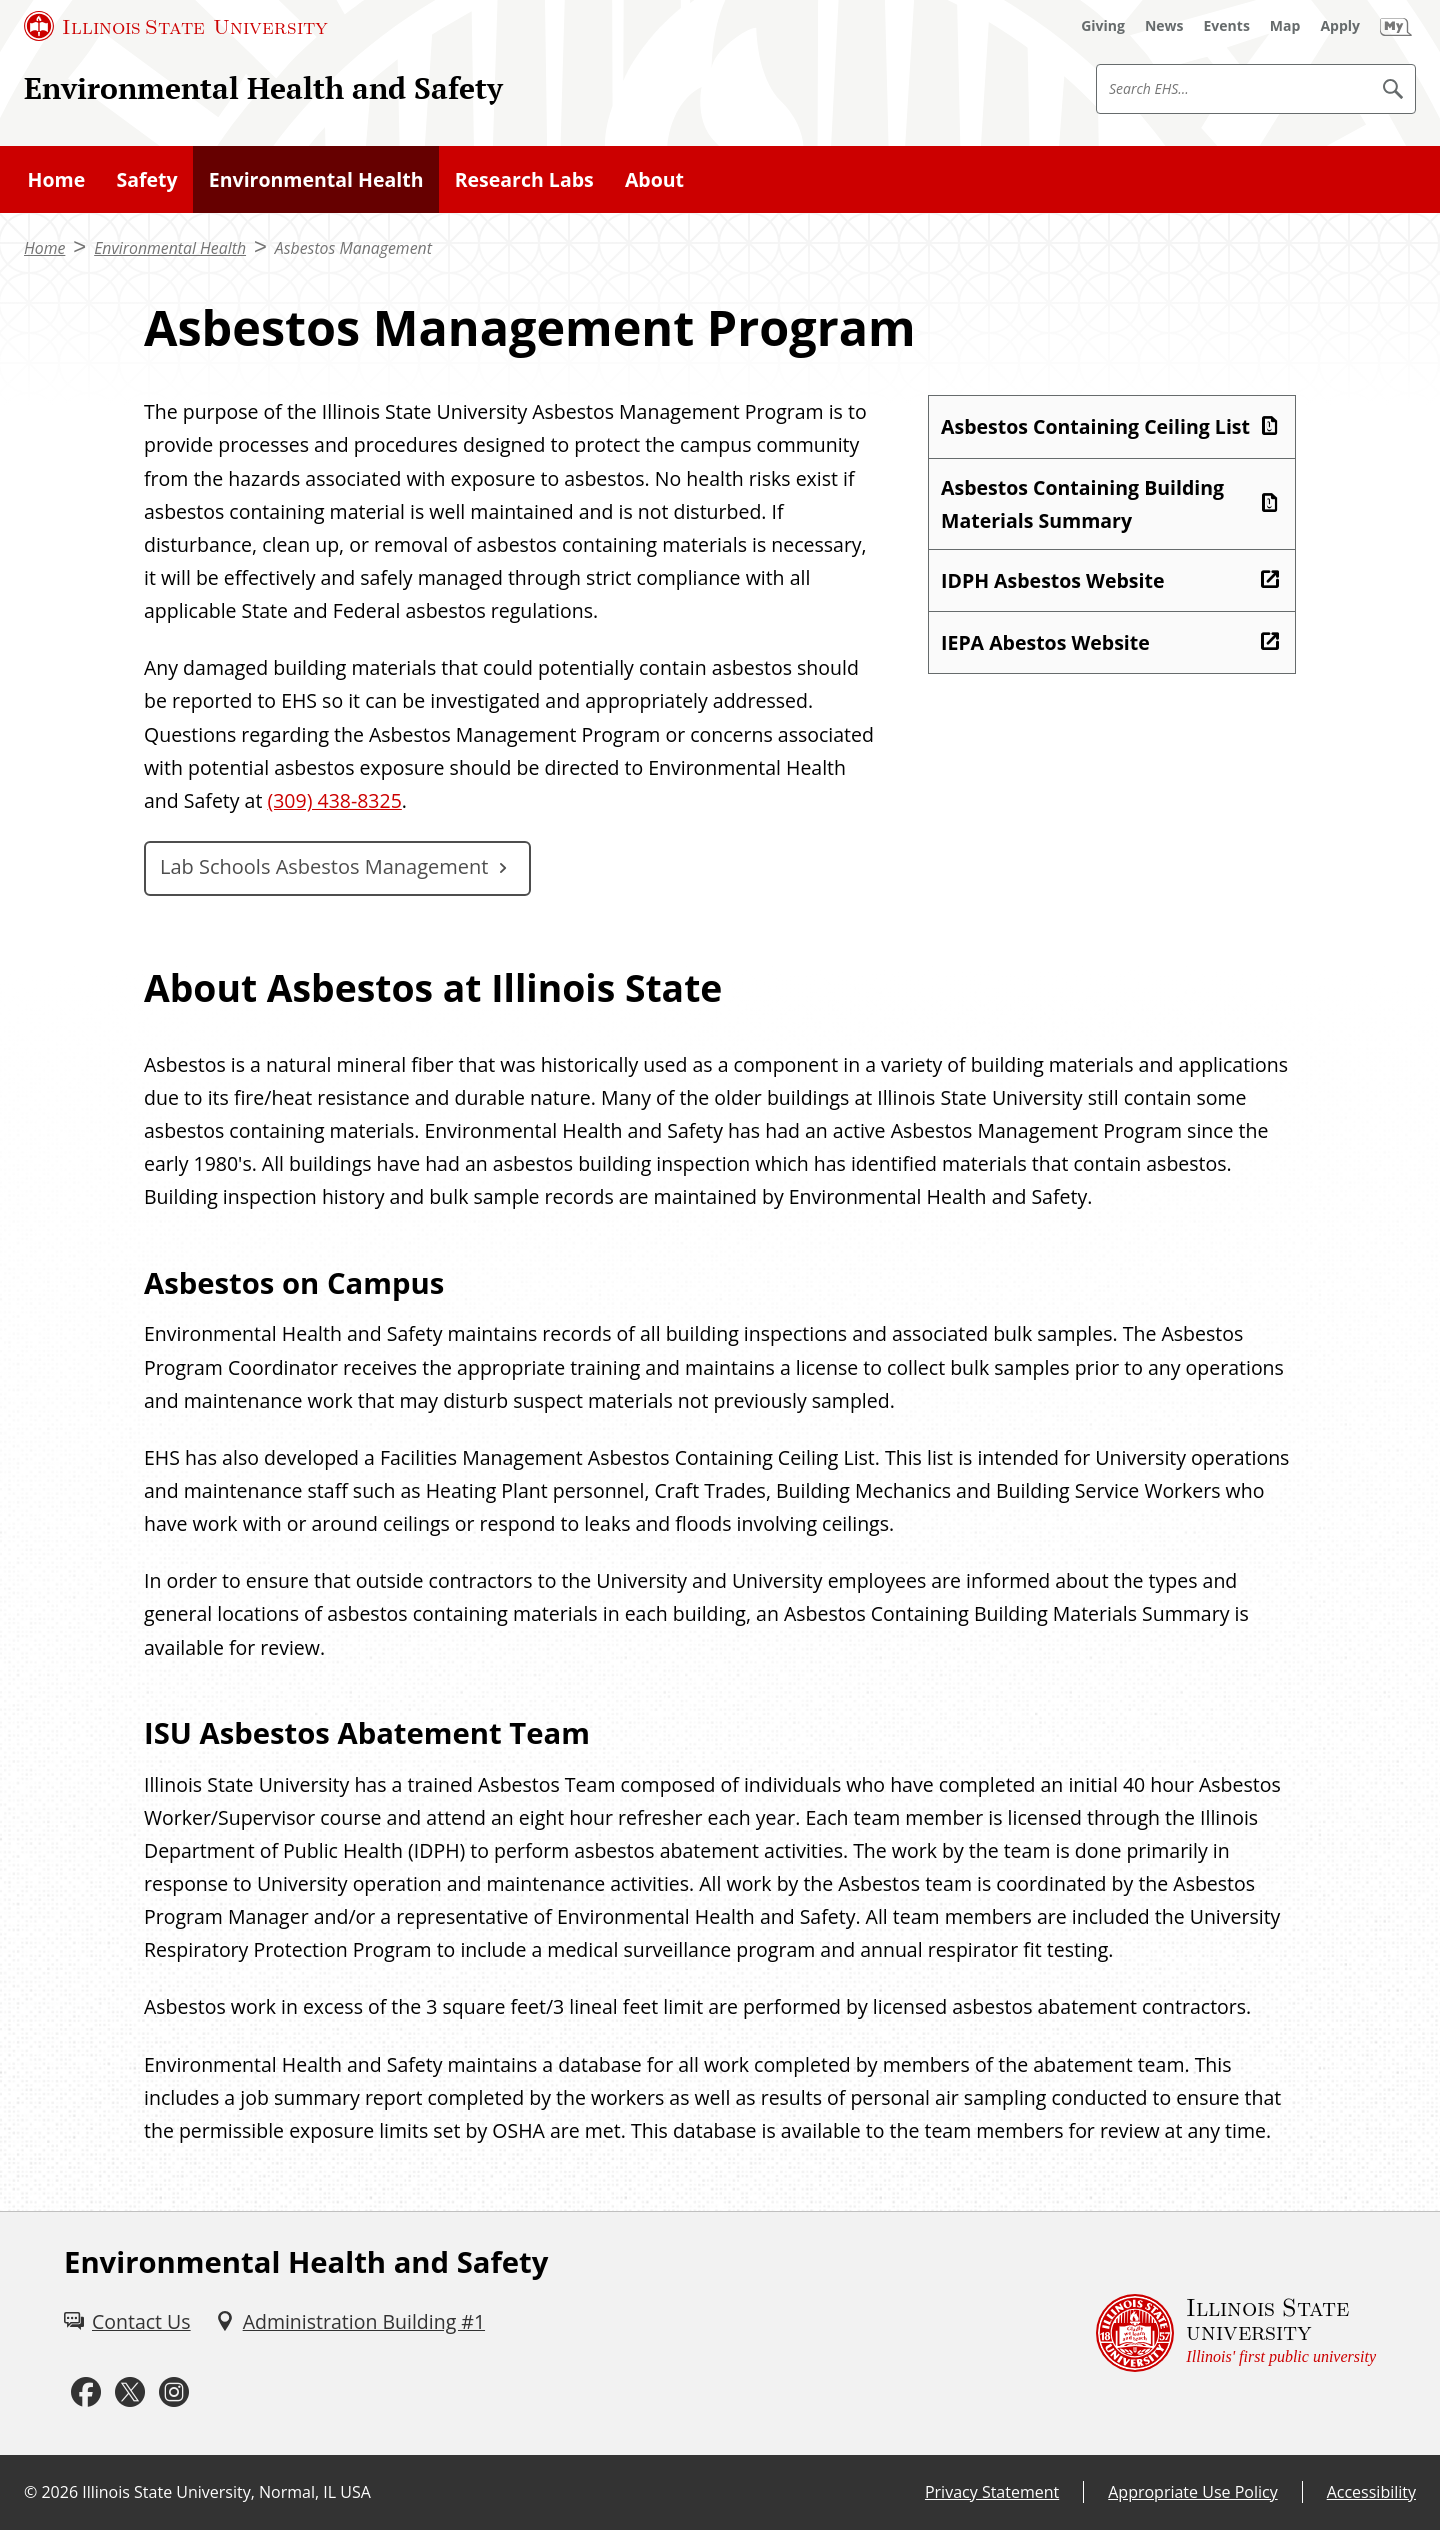 The image size is (1440, 2530). Describe the element at coordinates (316, 179) in the screenshot. I see `Environmental Health` at that location.